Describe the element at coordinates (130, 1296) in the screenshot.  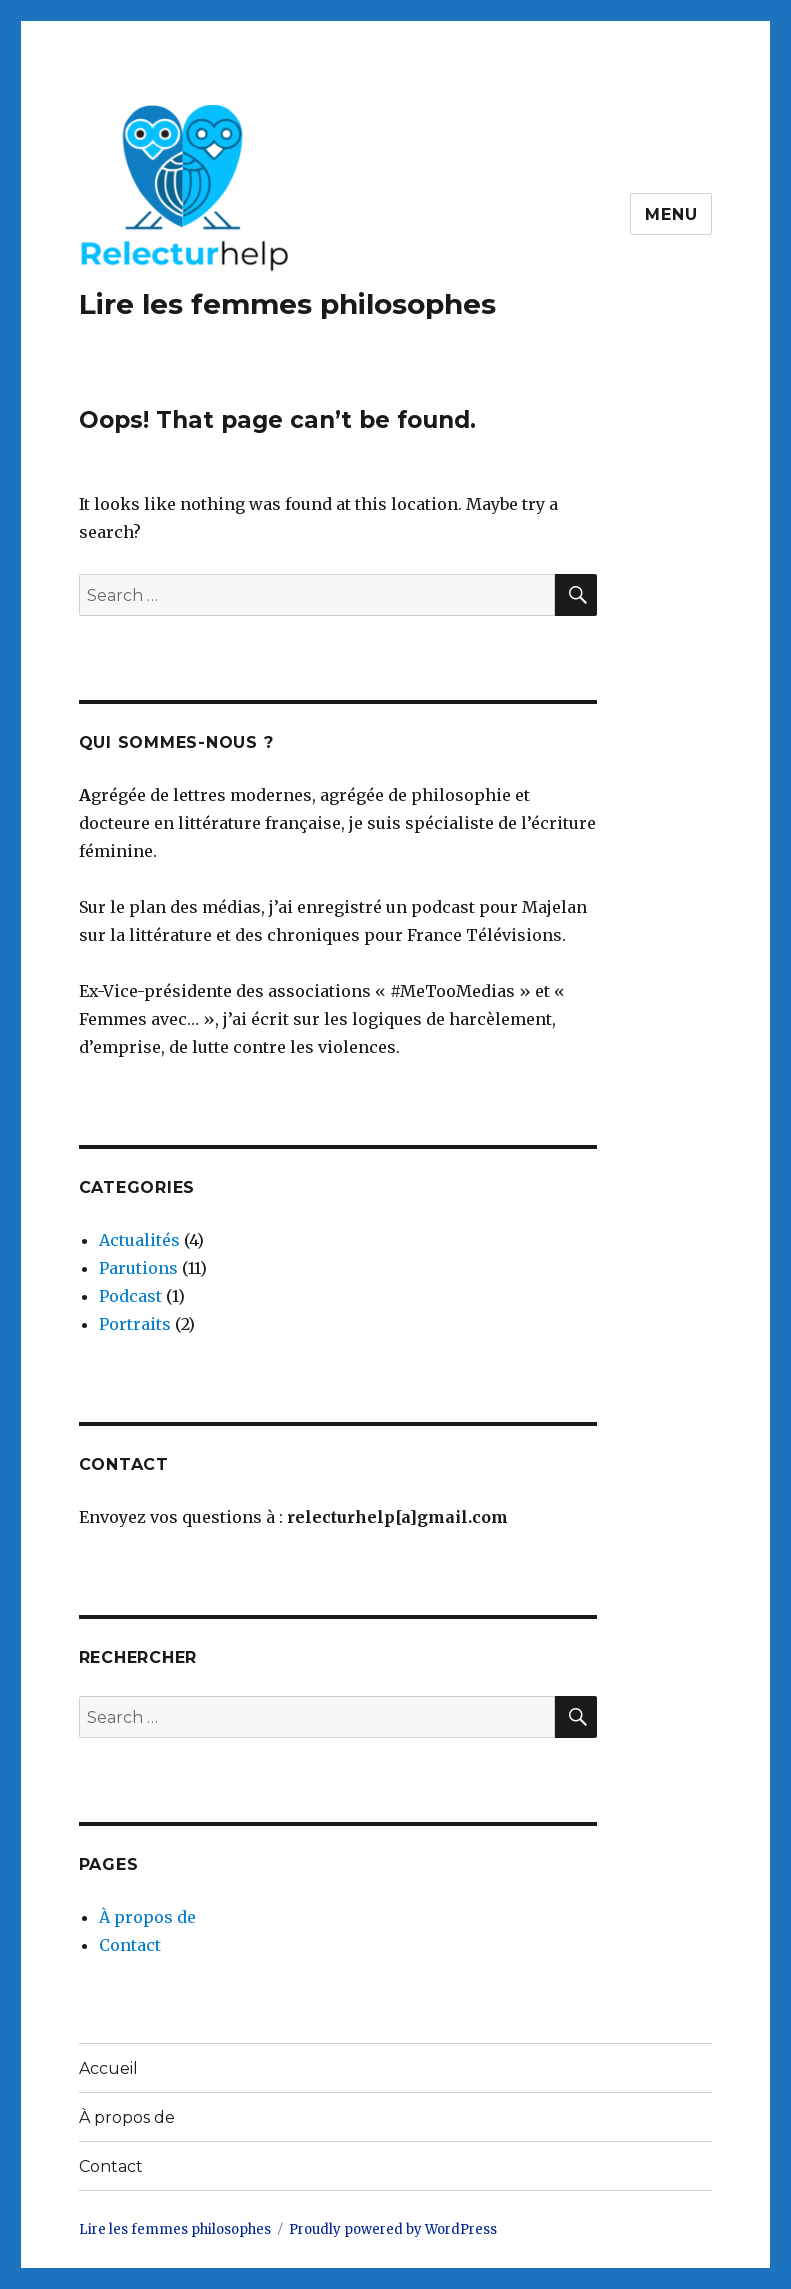
I see `Podcast` at that location.